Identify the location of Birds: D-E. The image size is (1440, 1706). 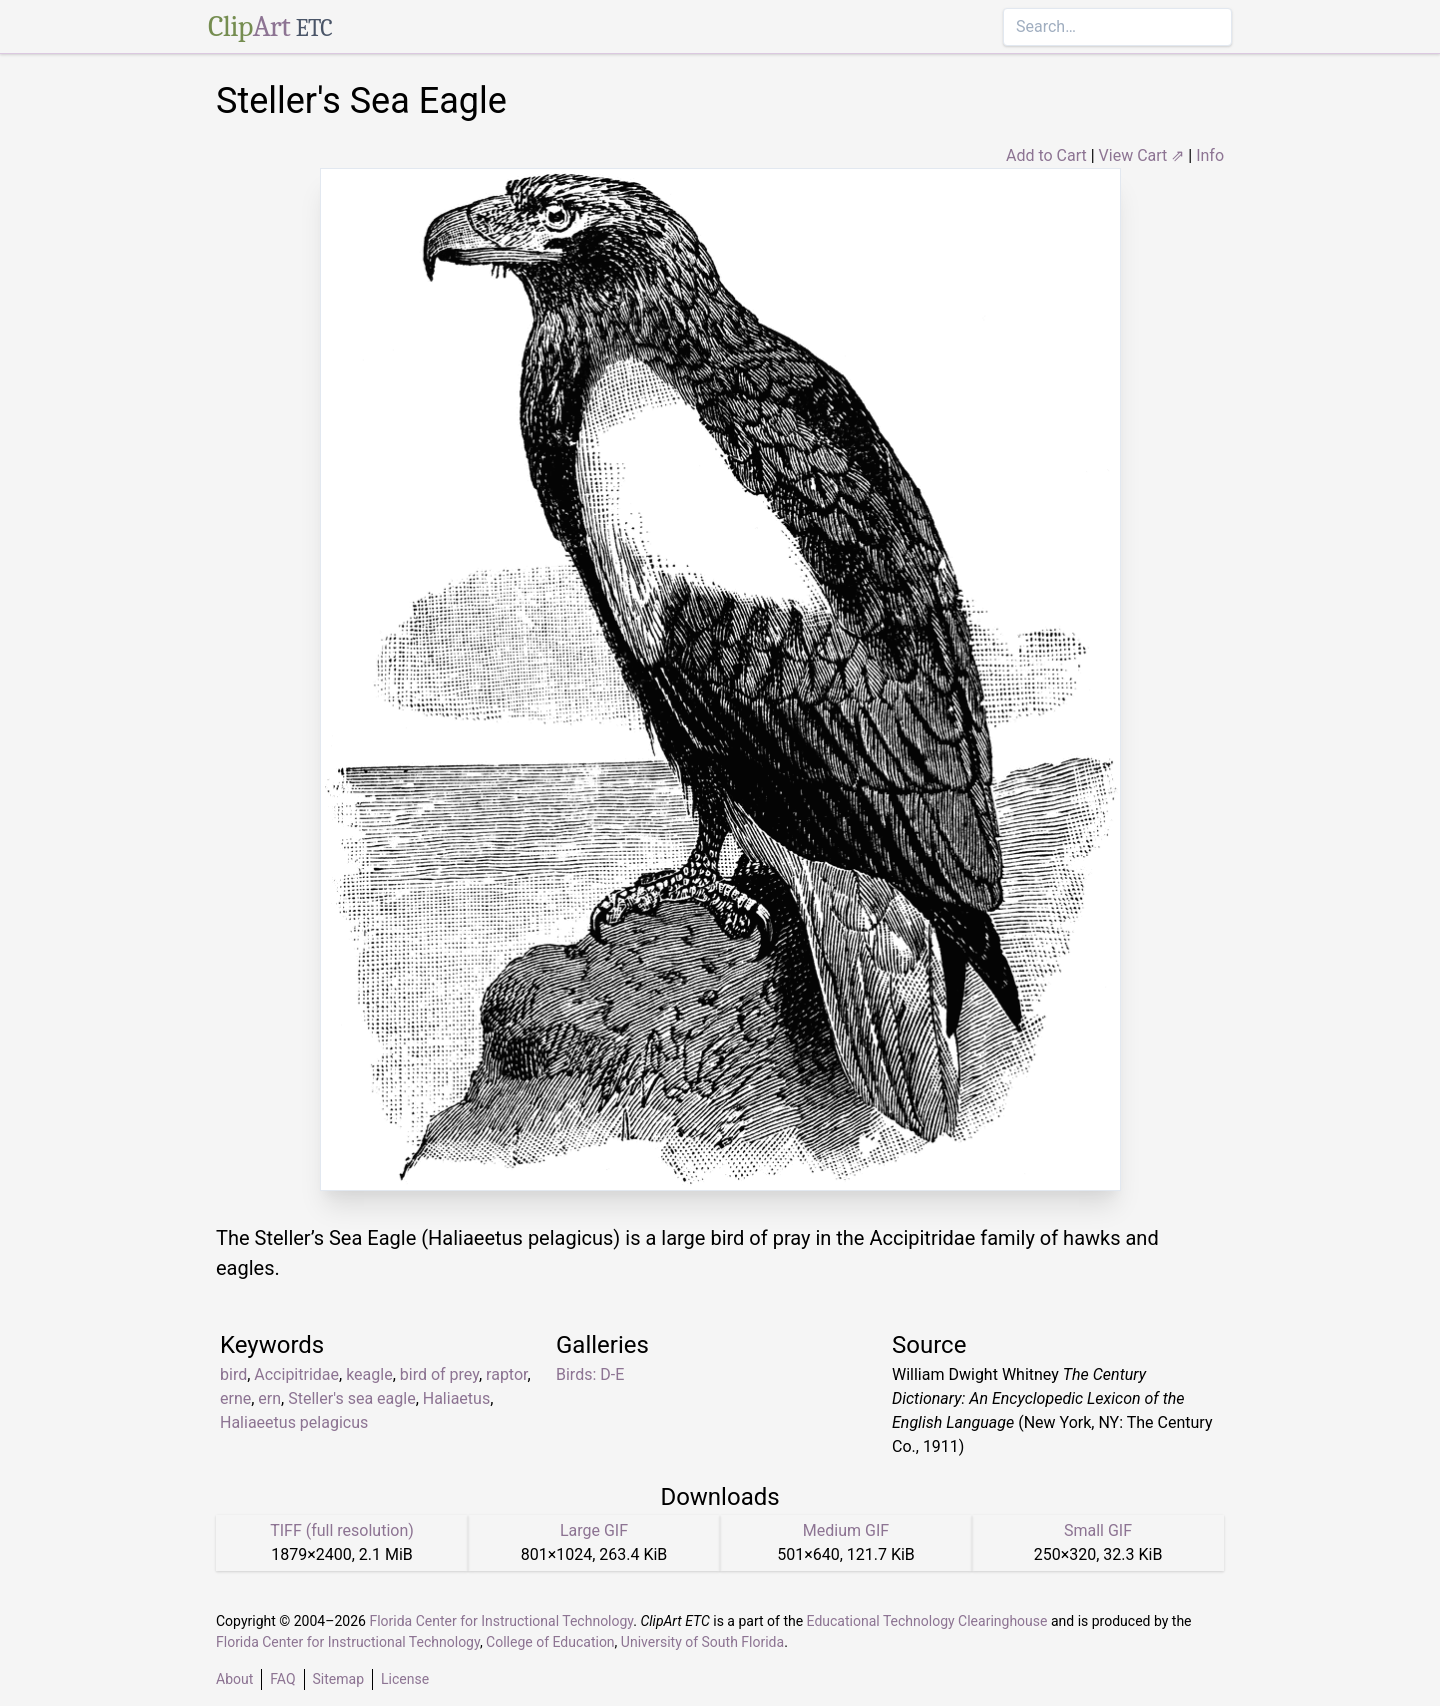
(590, 1374).